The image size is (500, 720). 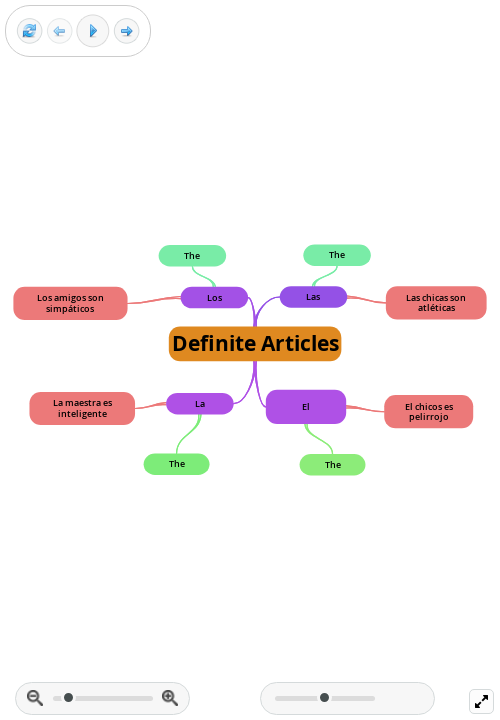 I want to click on [Next frame], so click(x=126, y=31).